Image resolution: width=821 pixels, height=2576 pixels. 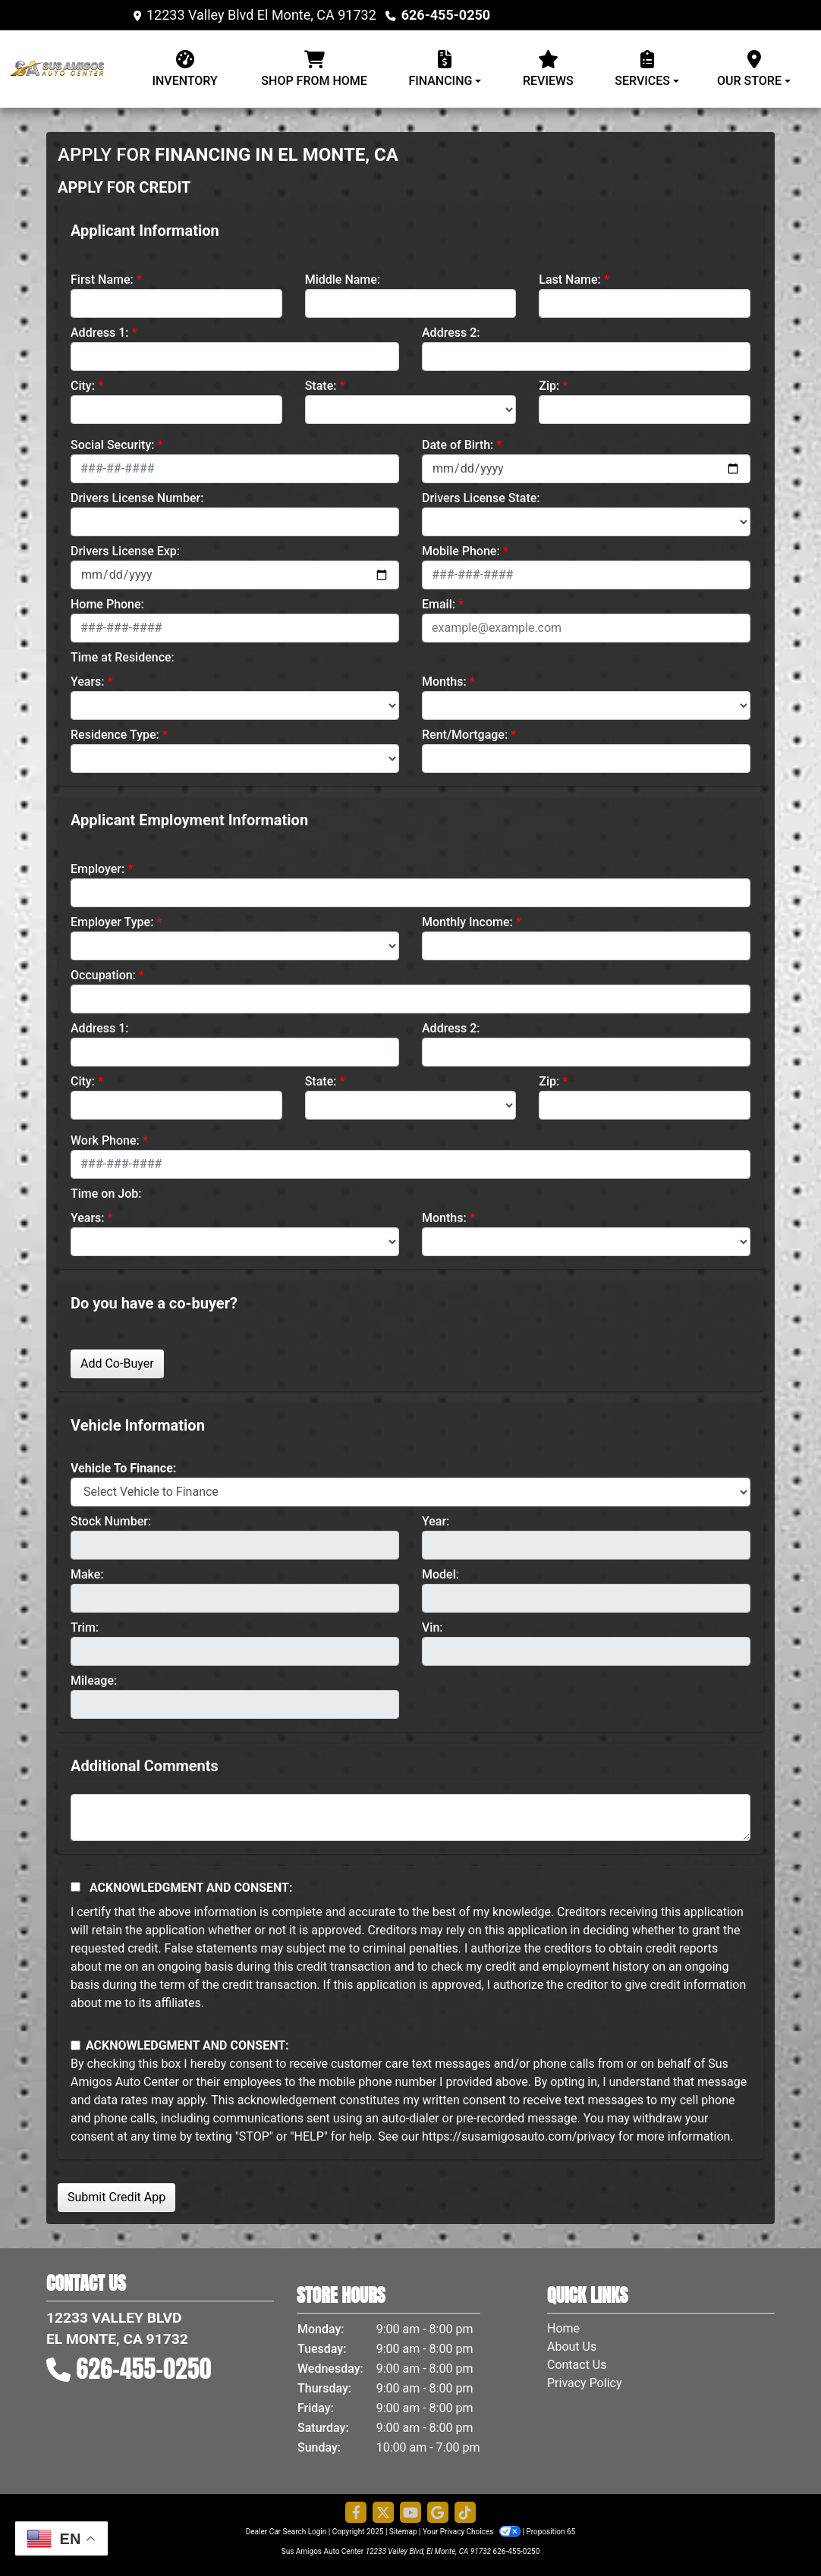 I want to click on Mobile Phone:, so click(x=461, y=551).